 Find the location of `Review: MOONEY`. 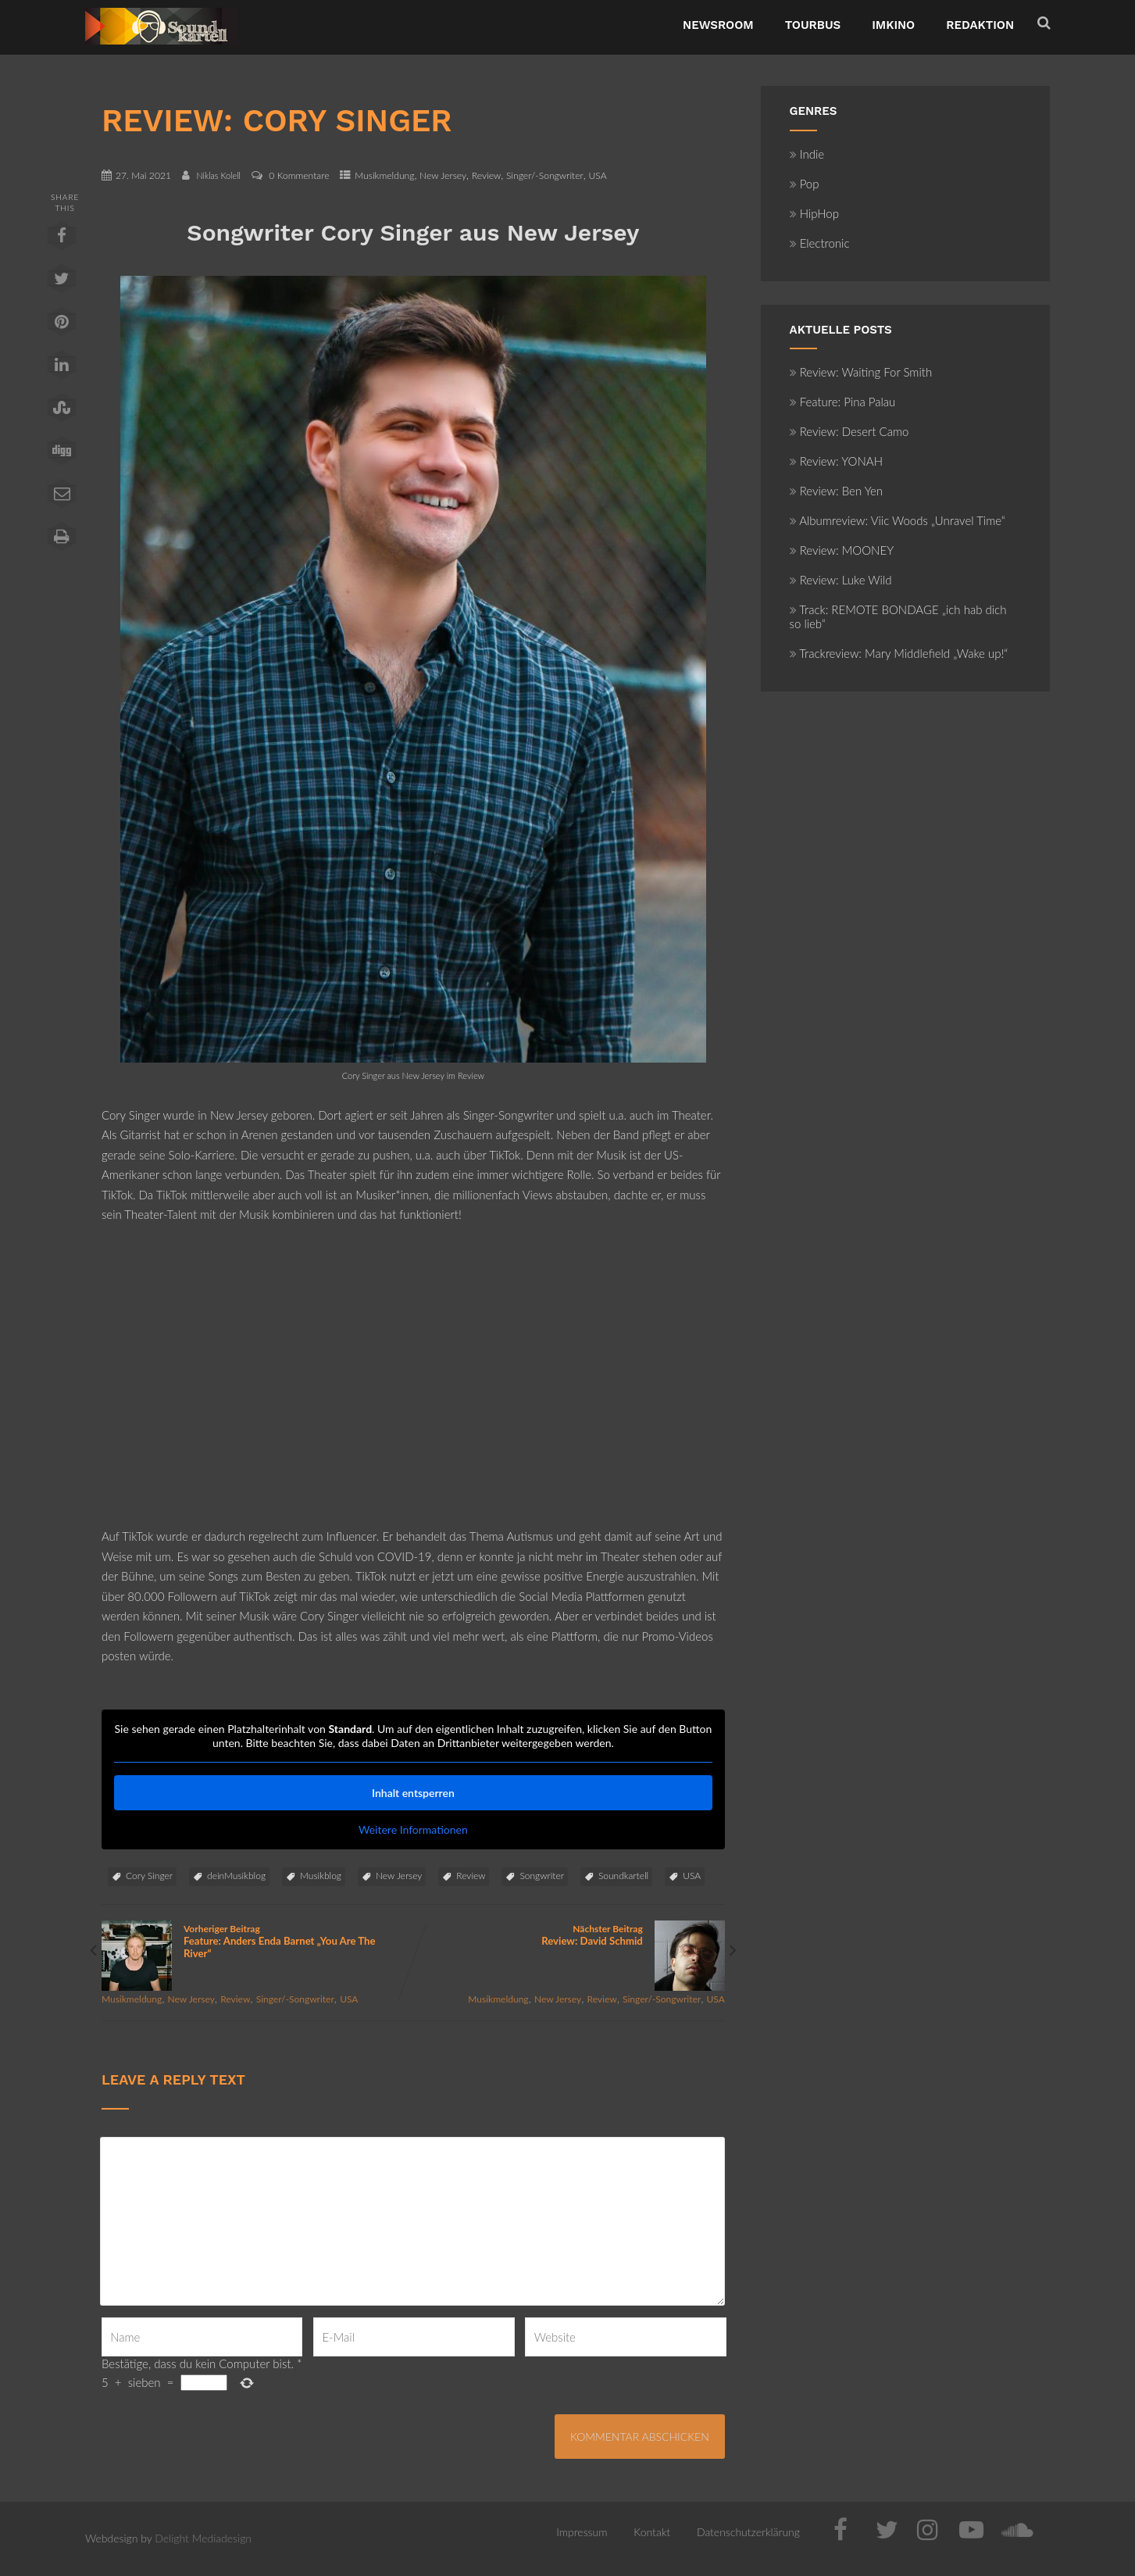

Review: MOONEY is located at coordinates (842, 550).